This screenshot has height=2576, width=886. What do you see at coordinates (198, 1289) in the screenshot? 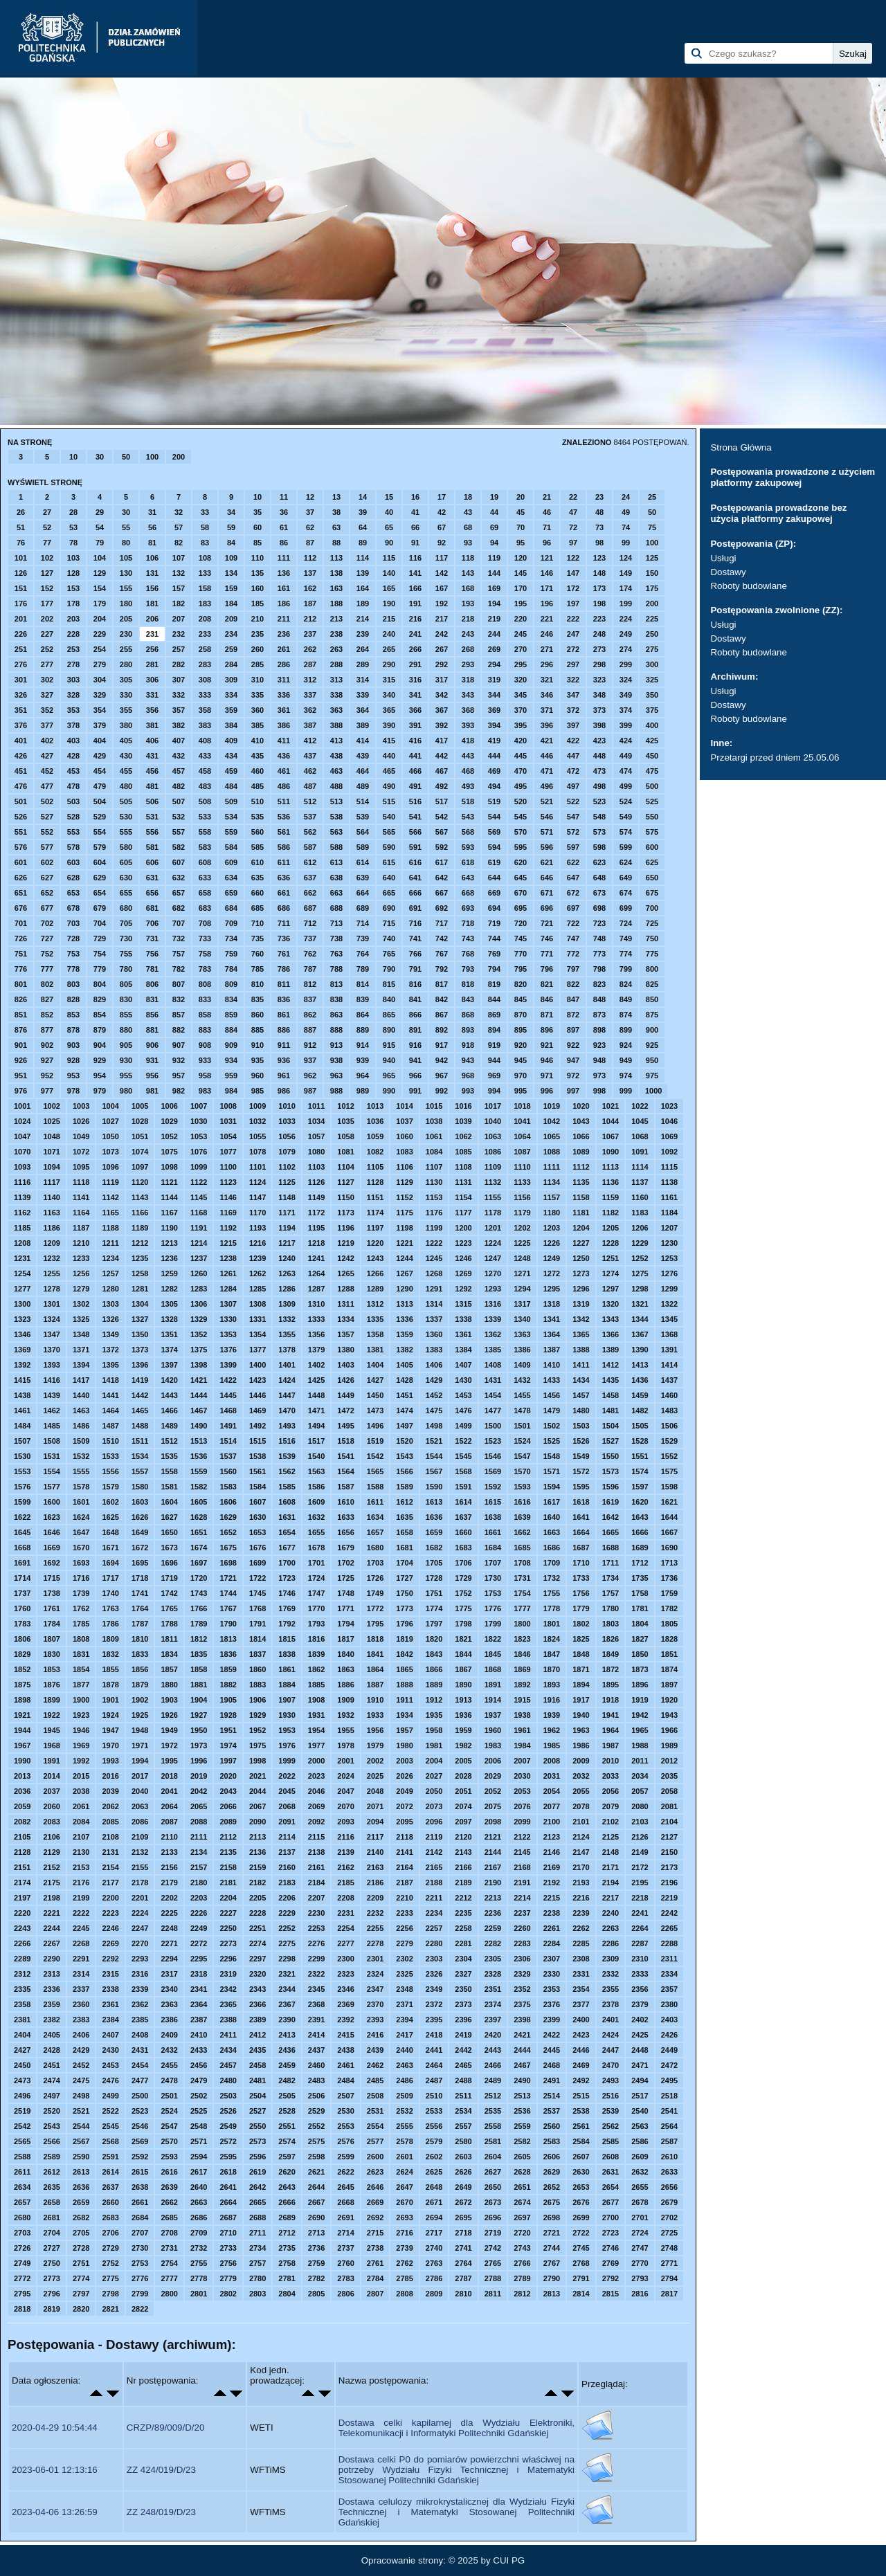
I see `1283` at bounding box center [198, 1289].